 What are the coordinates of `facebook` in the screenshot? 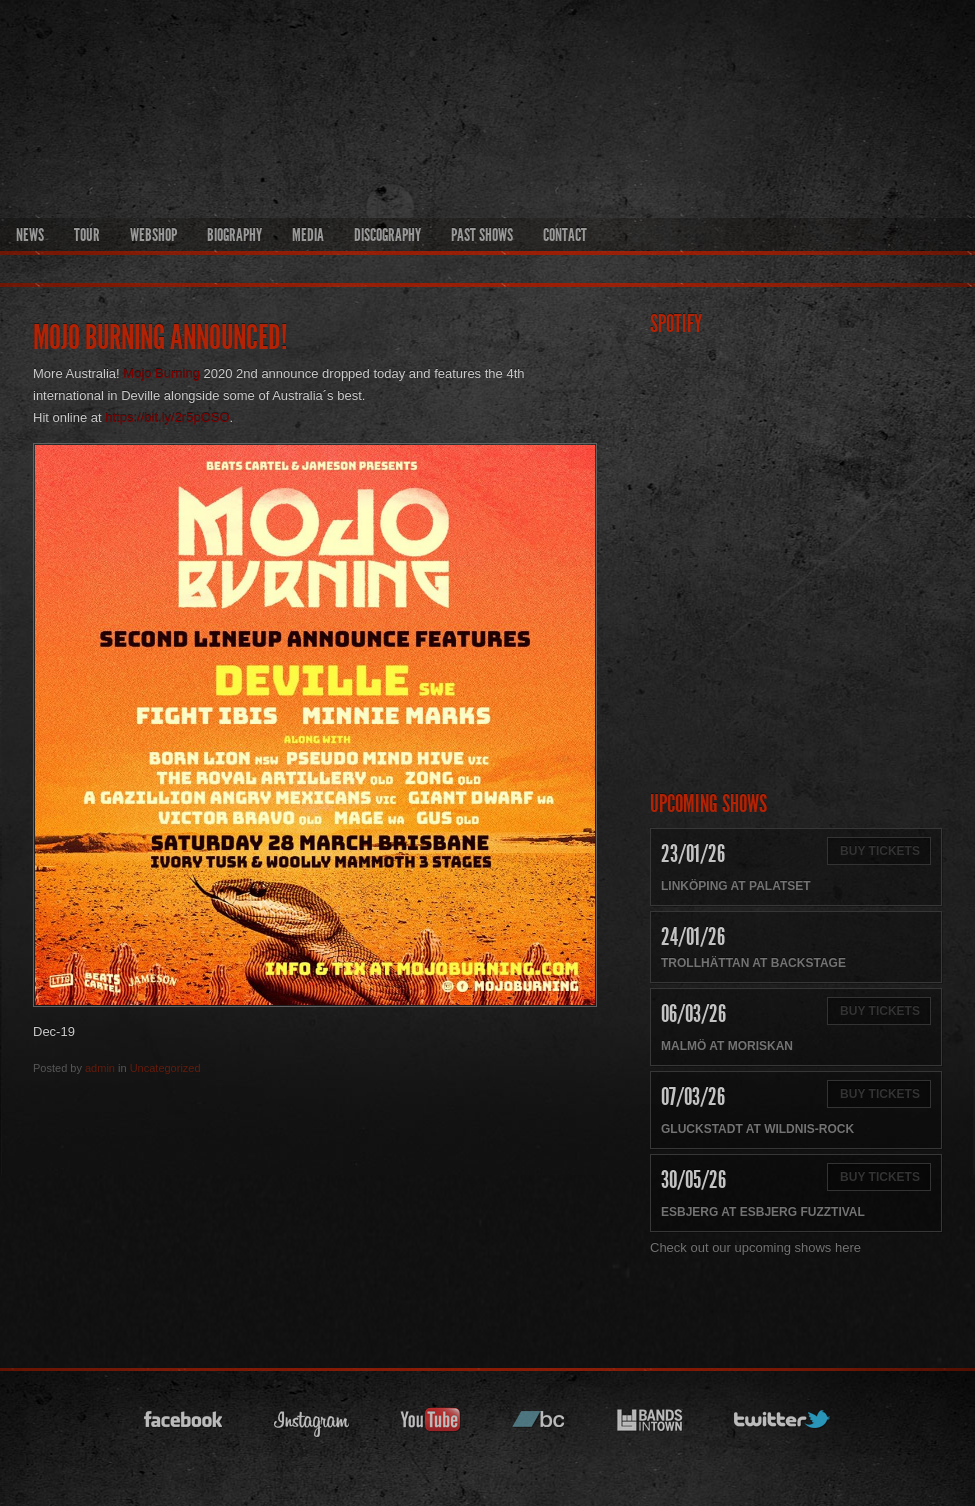 It's located at (184, 1425).